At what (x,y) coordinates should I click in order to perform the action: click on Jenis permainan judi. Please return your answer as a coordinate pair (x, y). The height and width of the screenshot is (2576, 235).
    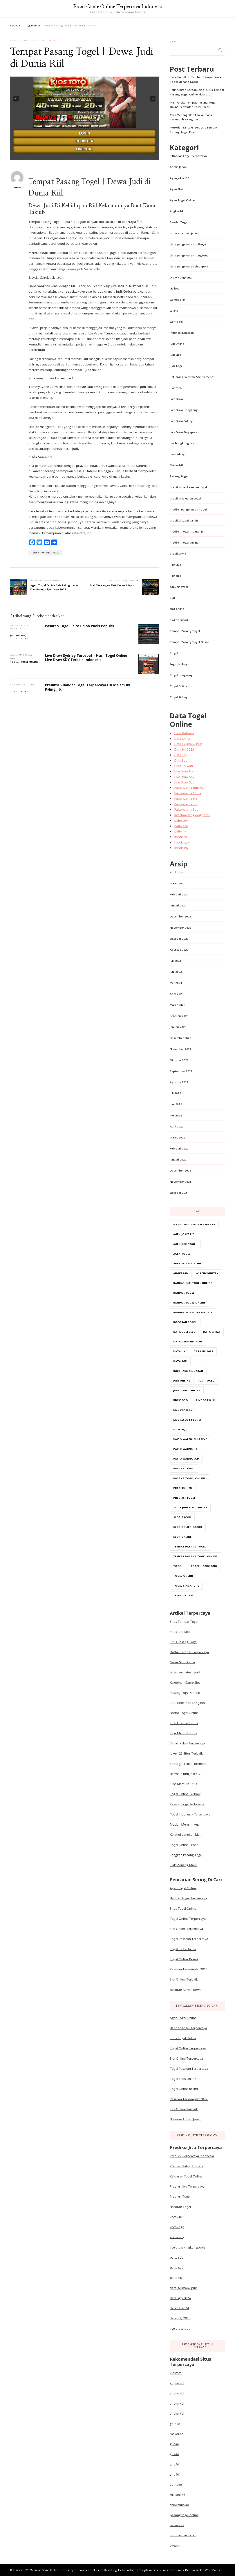
    Looking at the image, I should click on (185, 1672).